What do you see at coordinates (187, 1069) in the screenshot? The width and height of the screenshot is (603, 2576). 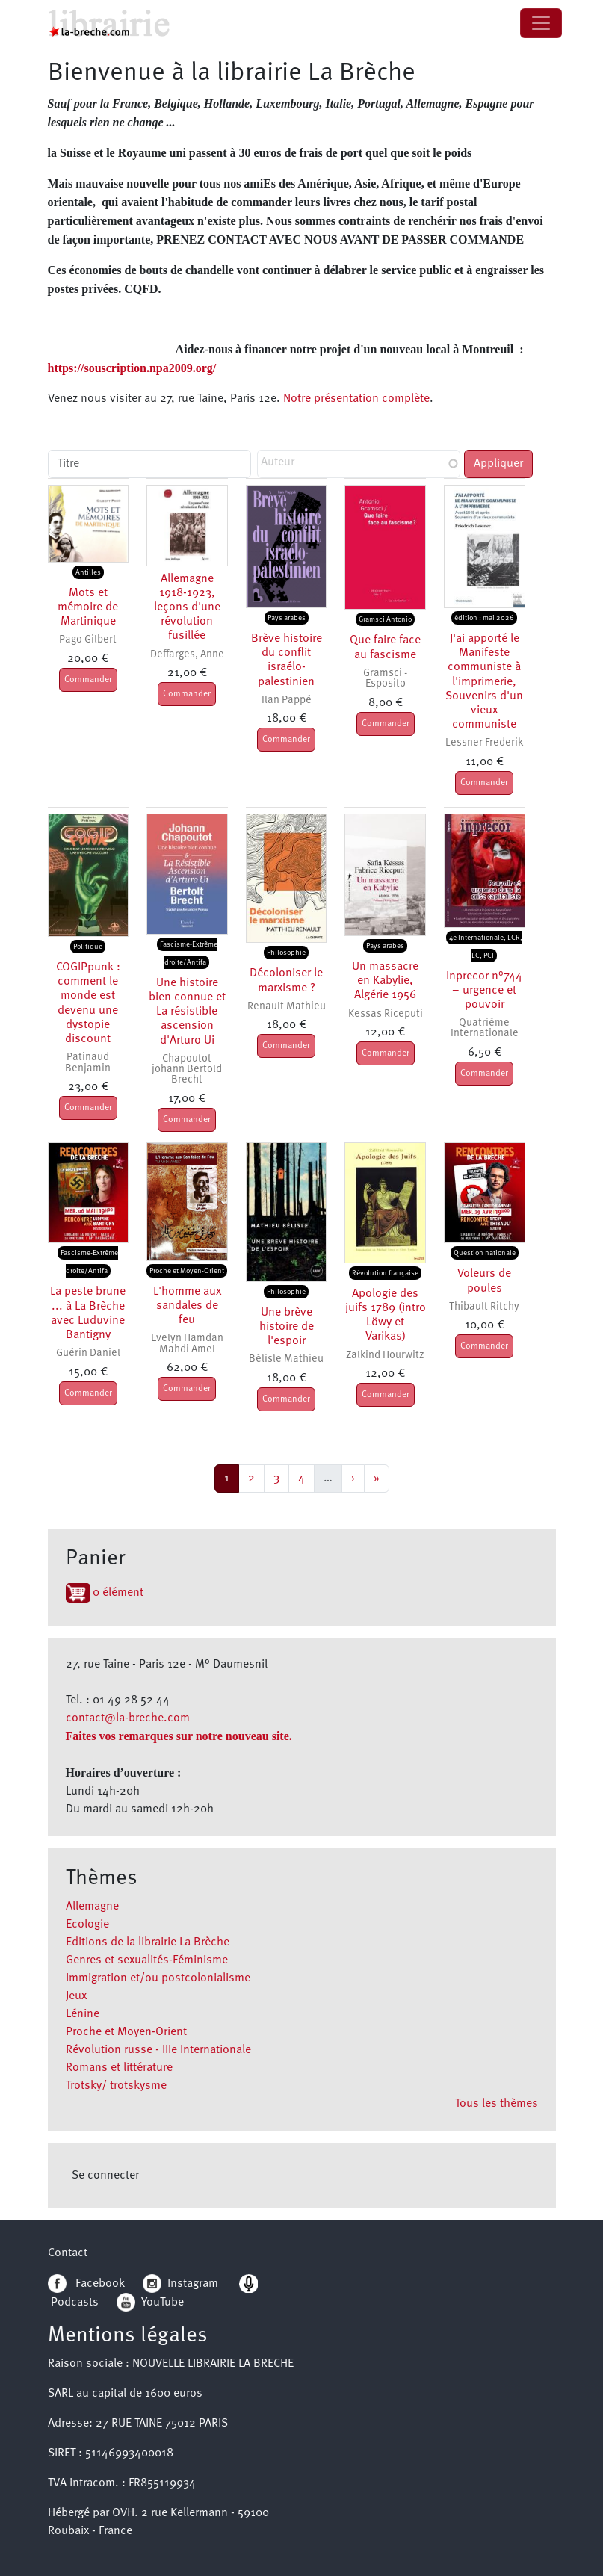 I see `Chapoutot johann Bertold Brecht` at bounding box center [187, 1069].